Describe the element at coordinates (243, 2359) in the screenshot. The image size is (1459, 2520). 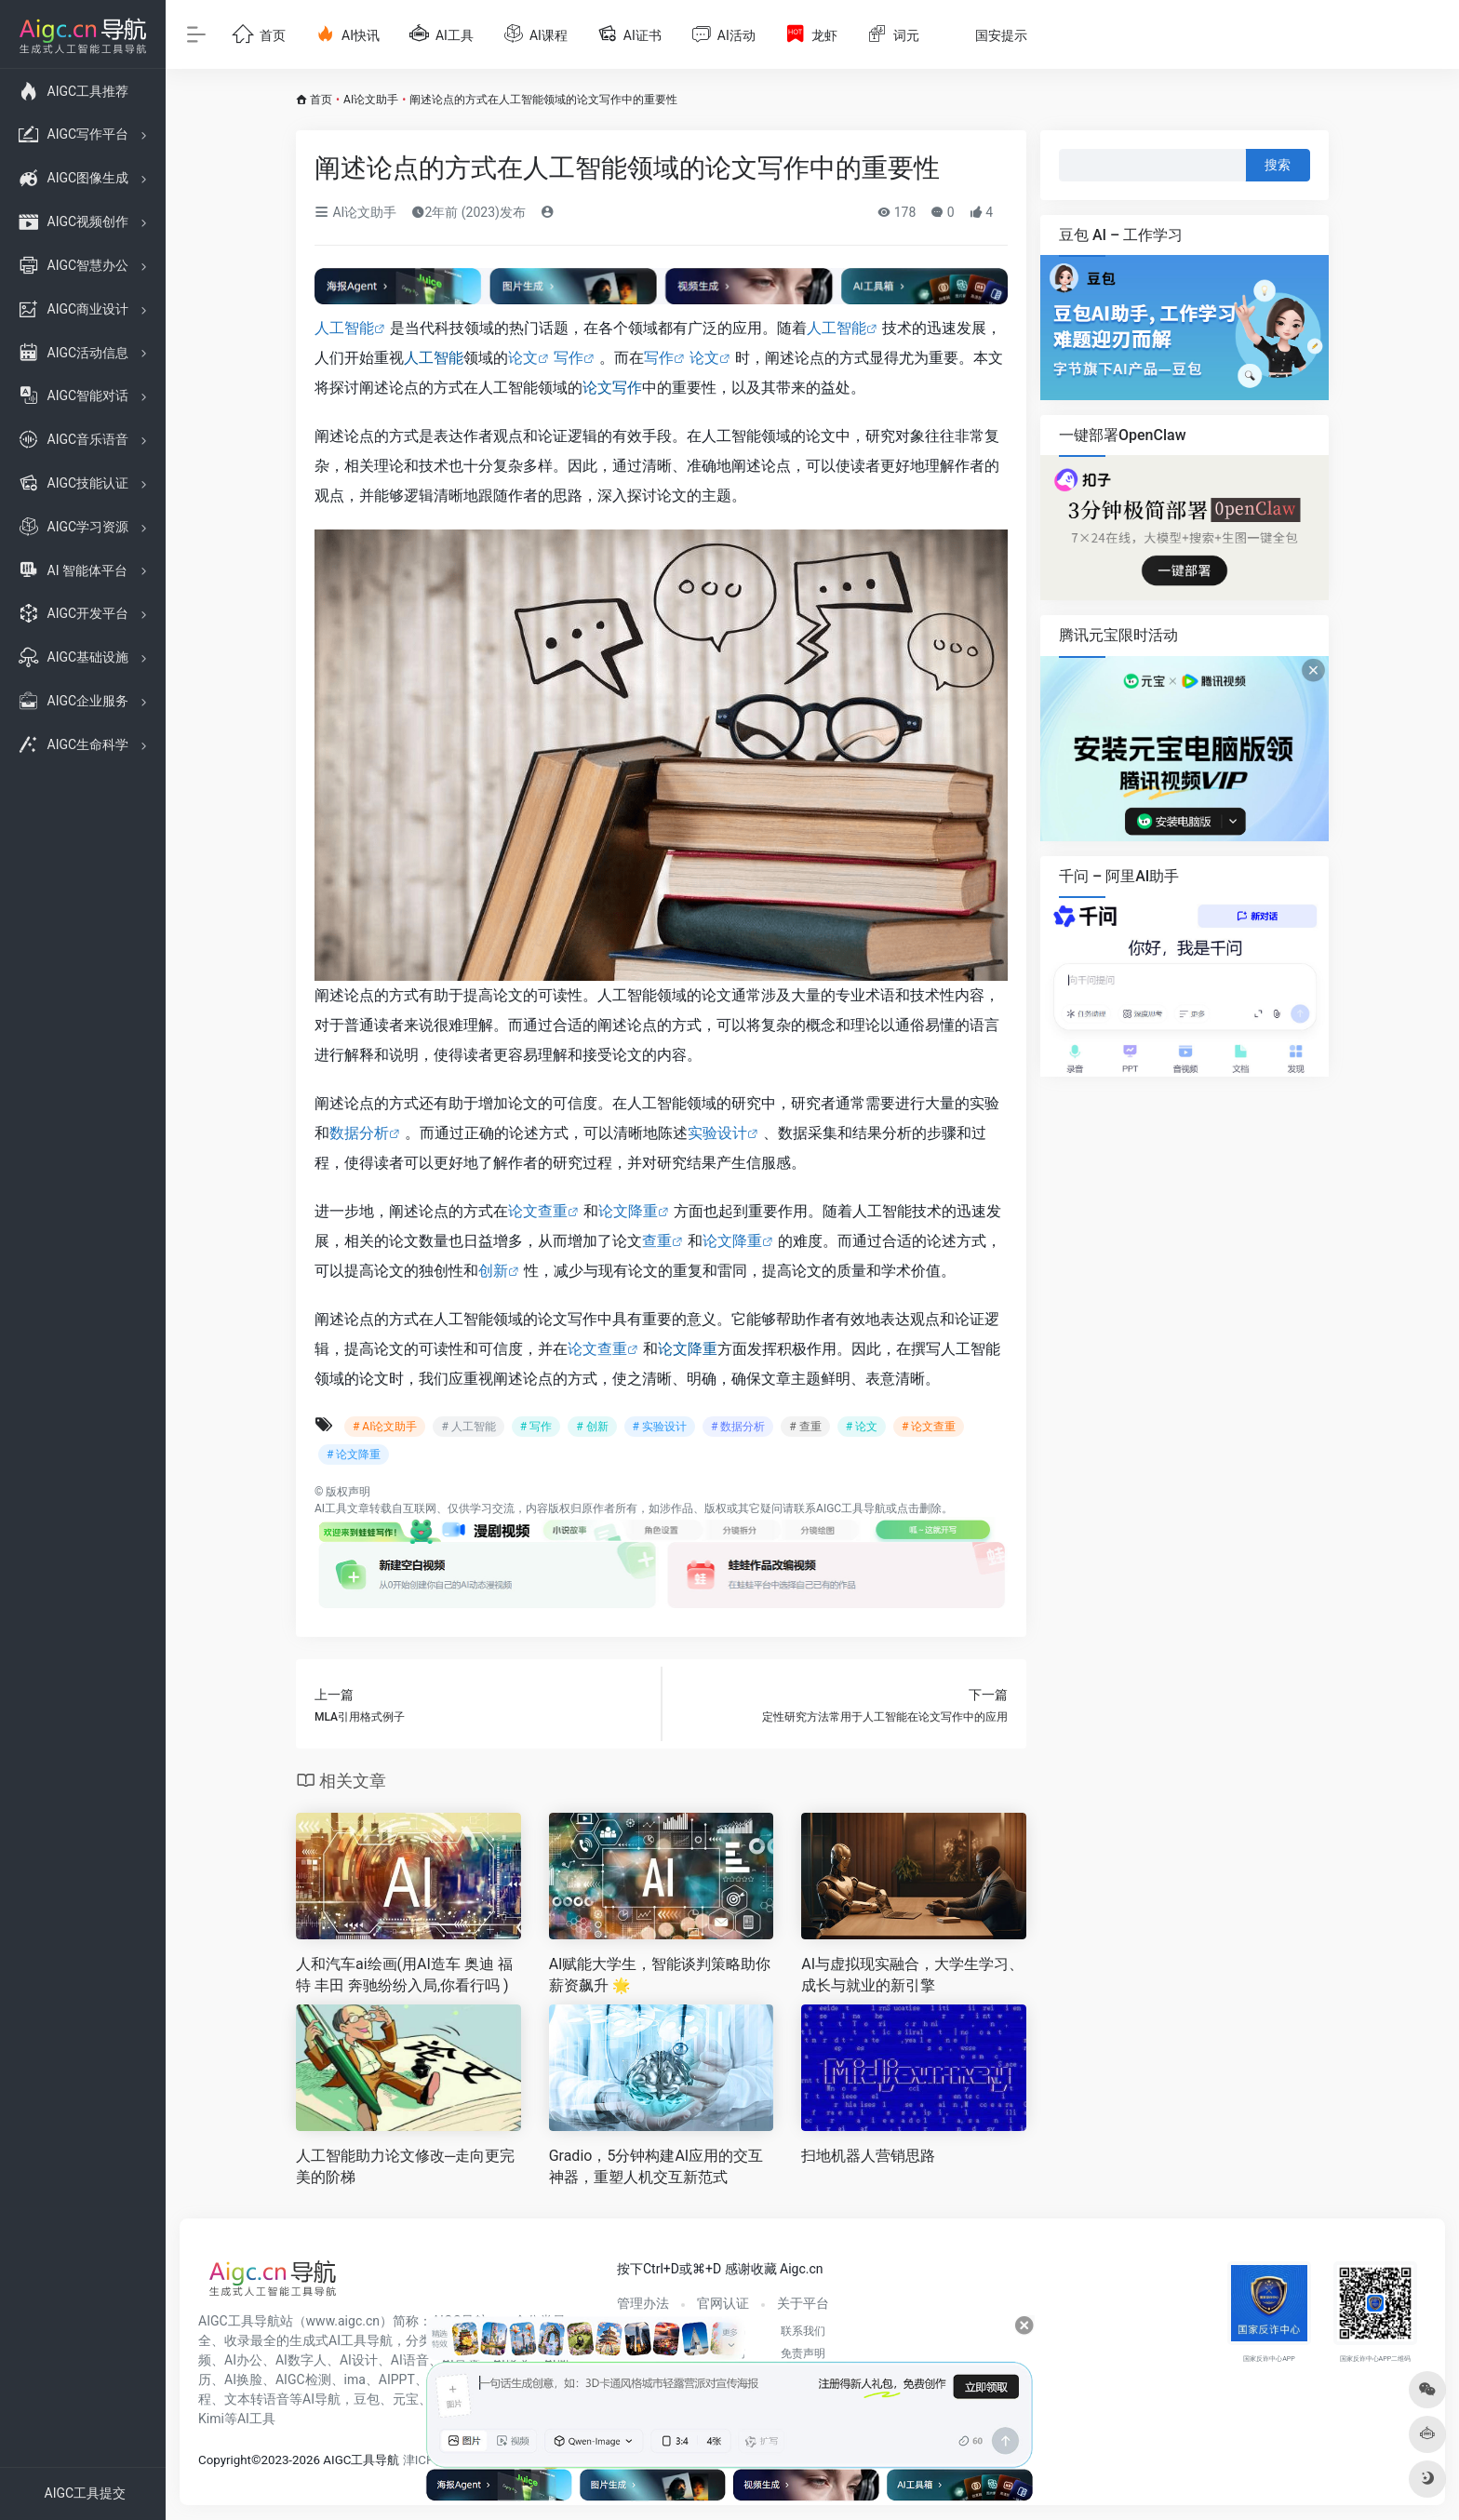
I see `AI办公` at that location.